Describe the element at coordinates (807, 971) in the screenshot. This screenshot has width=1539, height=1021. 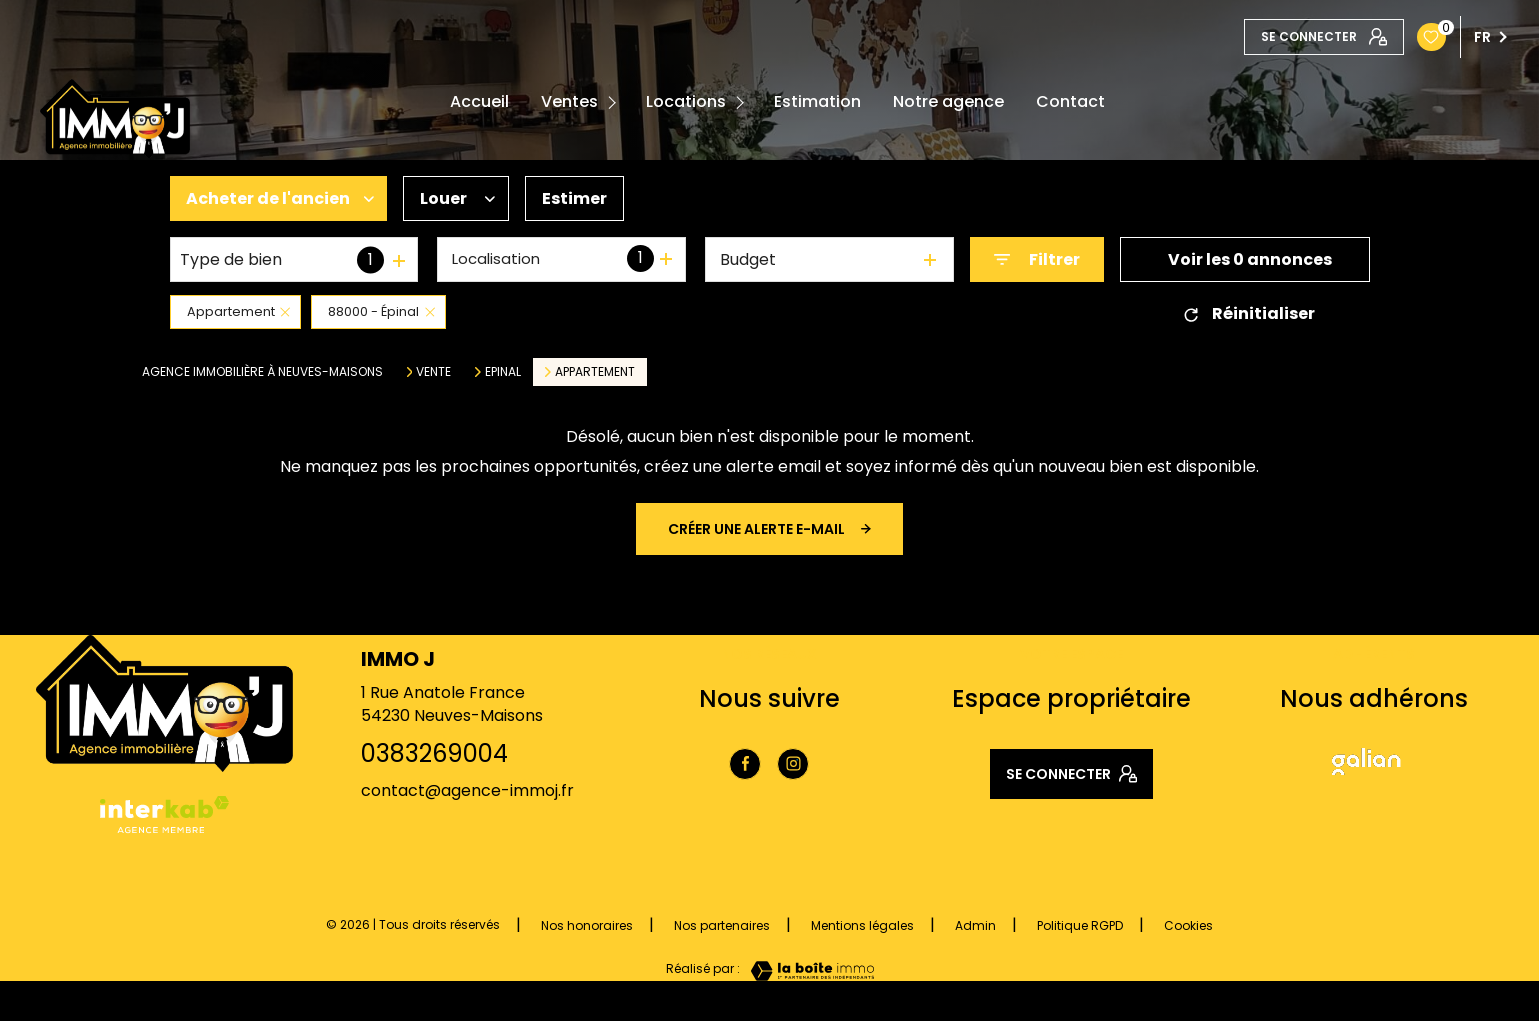
I see `[Visiter le site Laboiteimmo - Ouverture nouvelle fenêtre]` at that location.